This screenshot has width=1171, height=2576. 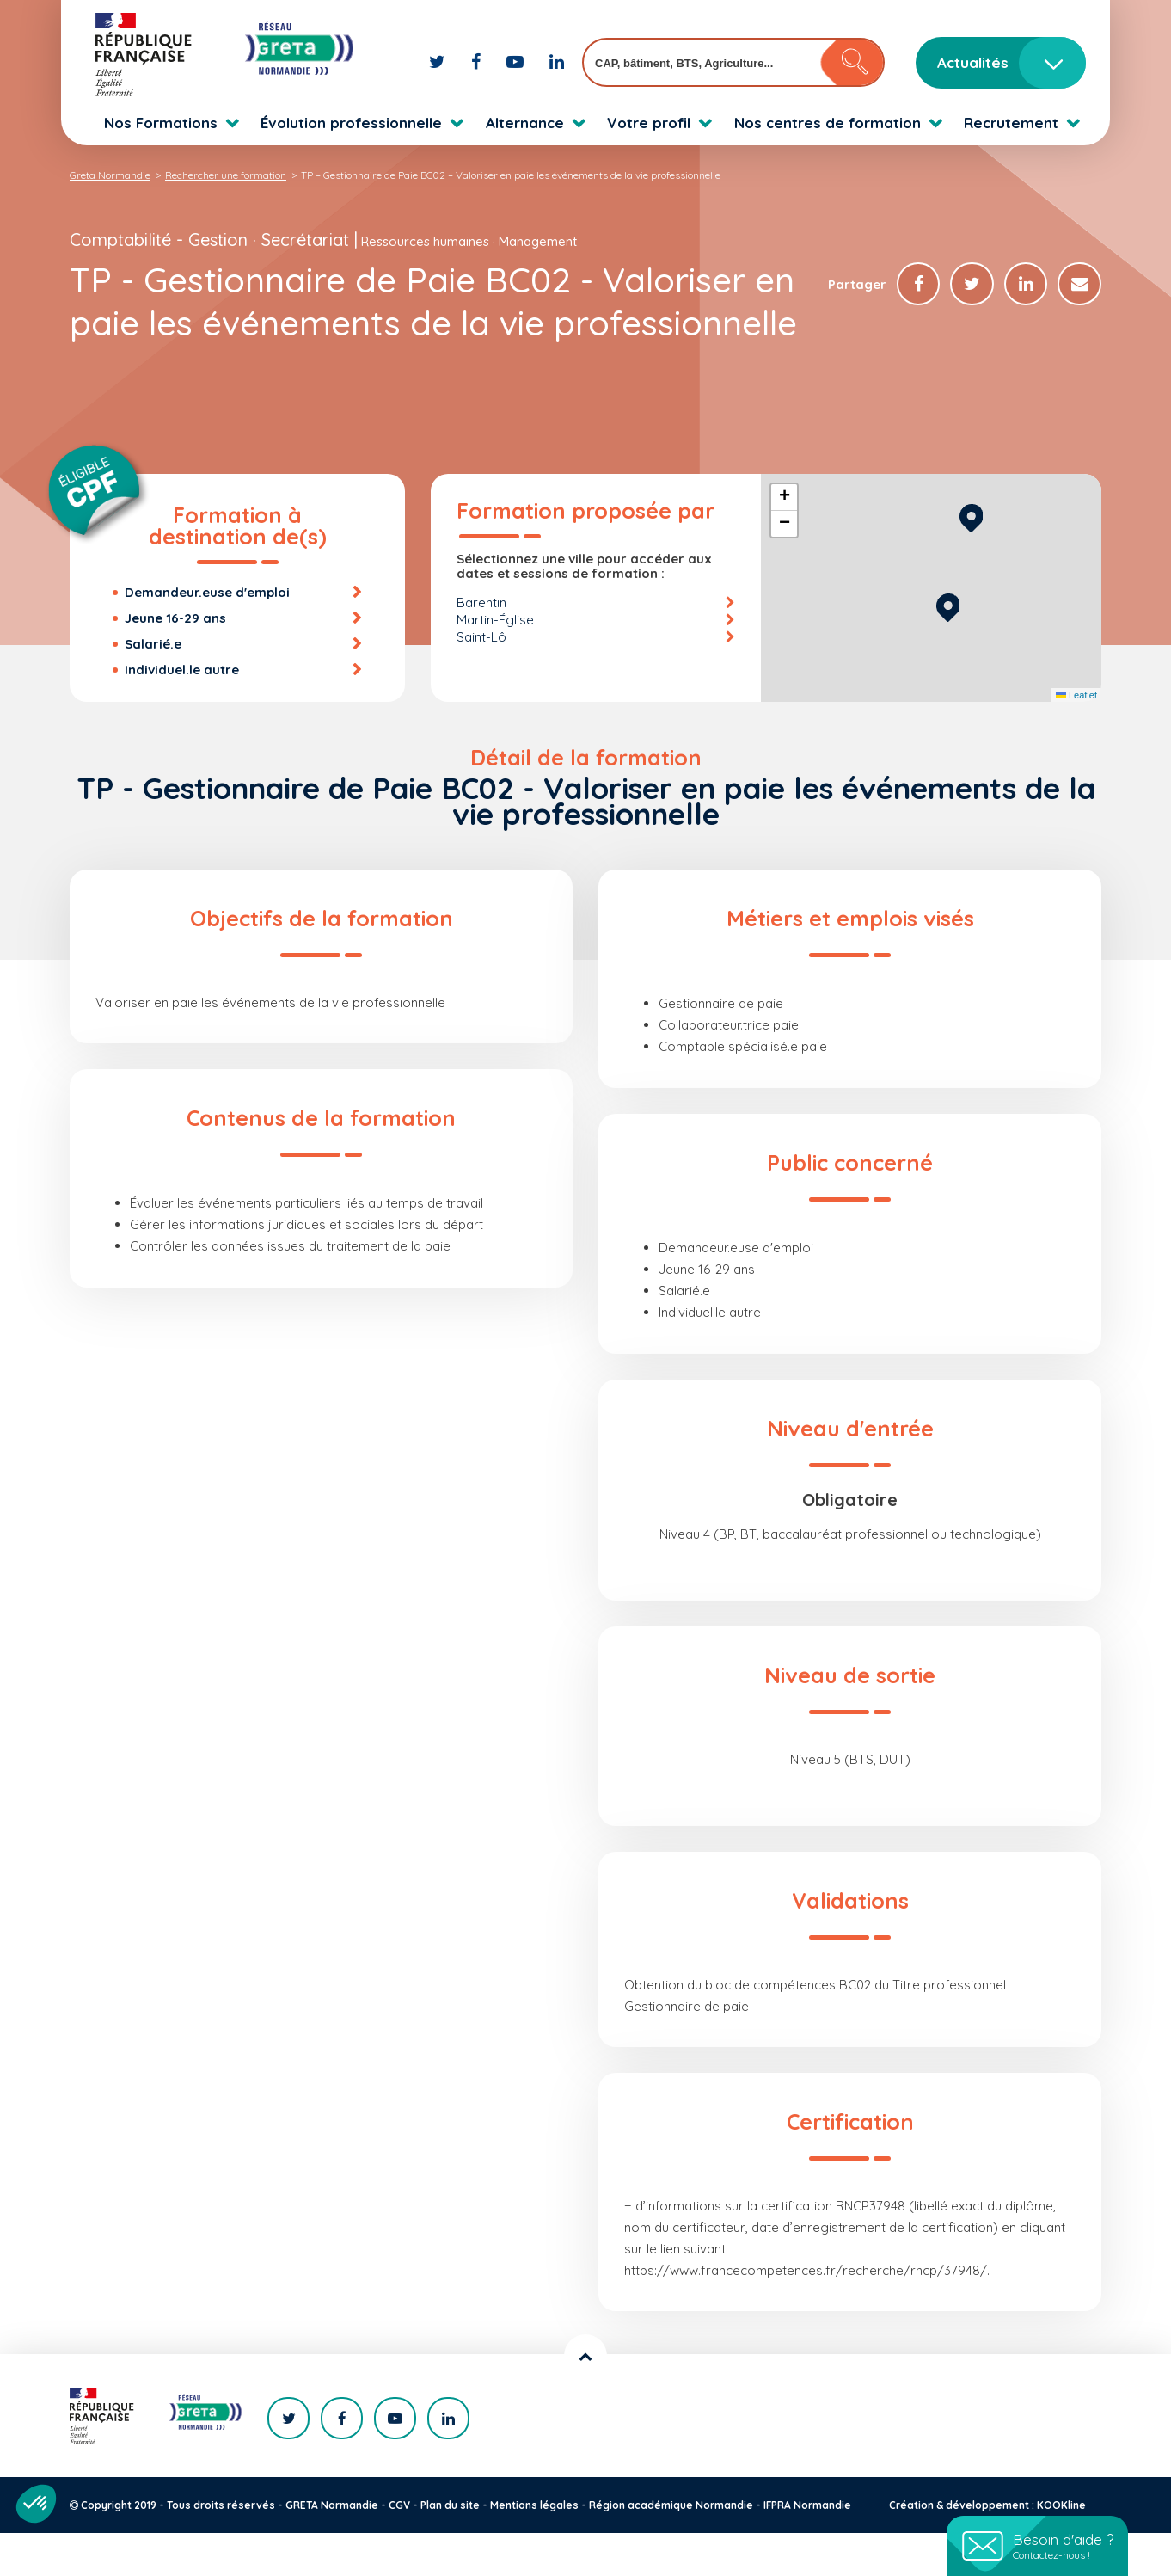 I want to click on Nos centres de formation, so click(x=827, y=123).